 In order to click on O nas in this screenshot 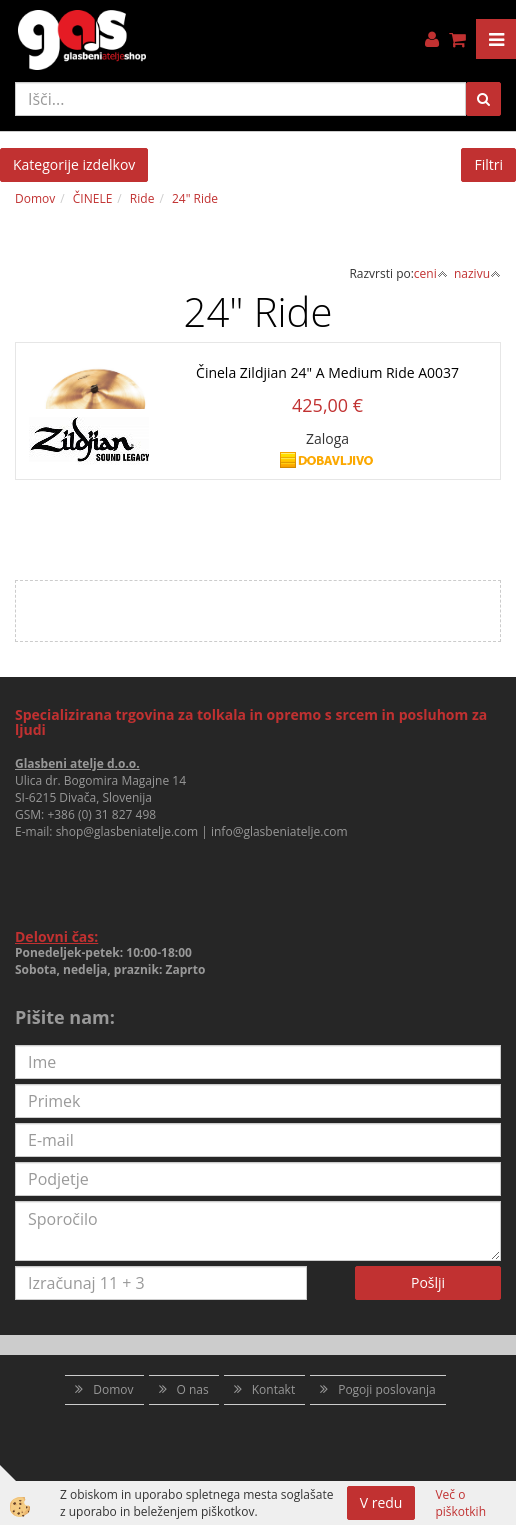, I will do `click(193, 1389)`.